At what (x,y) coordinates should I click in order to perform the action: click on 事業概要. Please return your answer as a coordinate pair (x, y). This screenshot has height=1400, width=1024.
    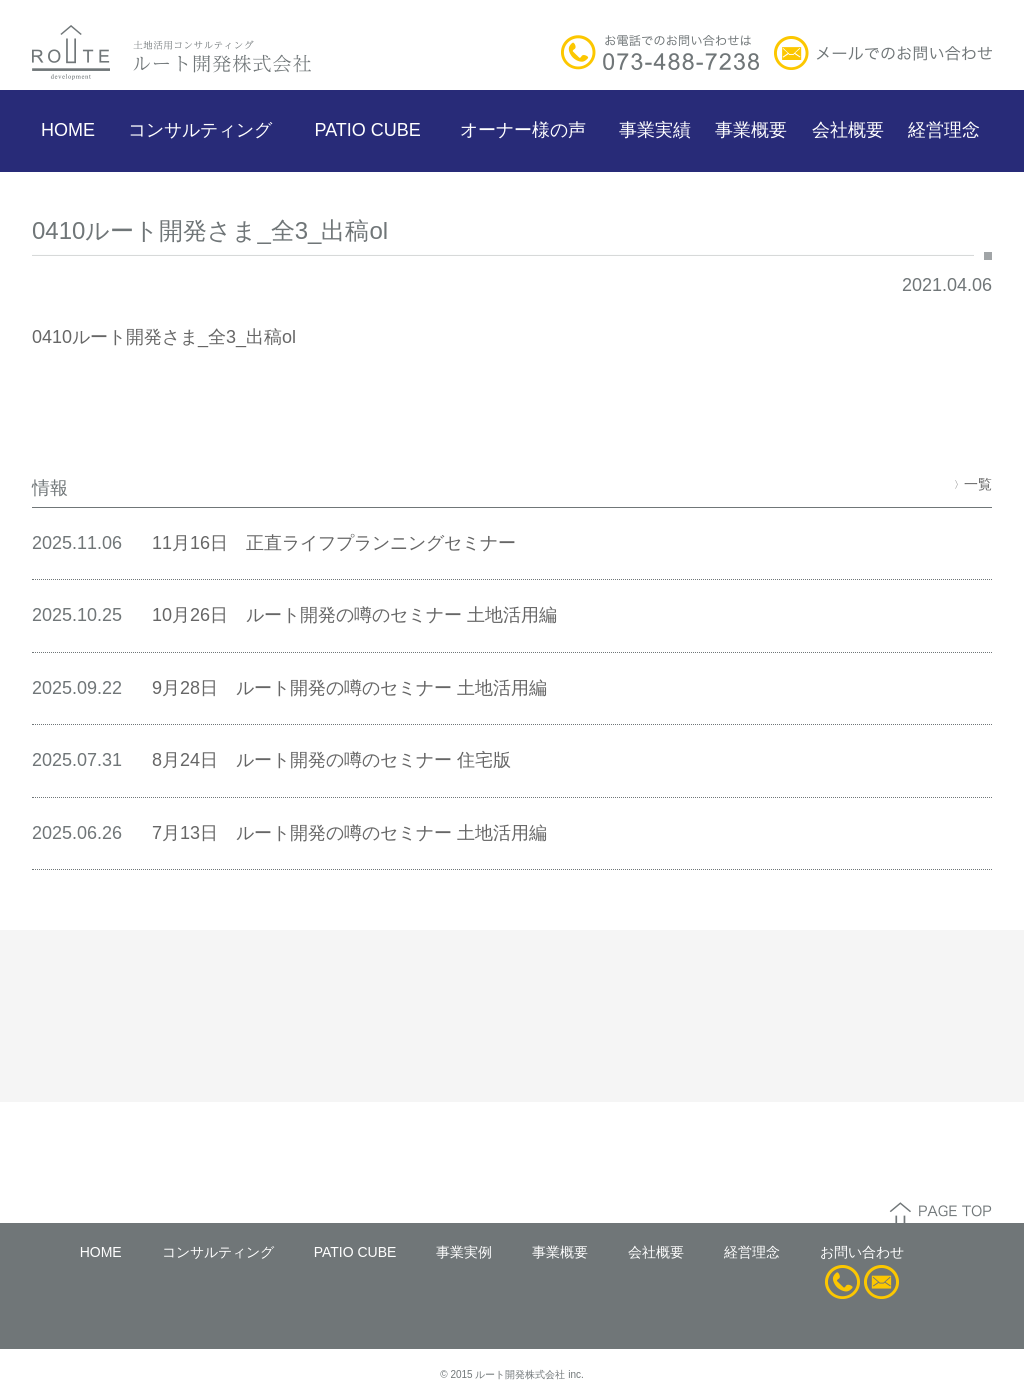
    Looking at the image, I should click on (751, 130).